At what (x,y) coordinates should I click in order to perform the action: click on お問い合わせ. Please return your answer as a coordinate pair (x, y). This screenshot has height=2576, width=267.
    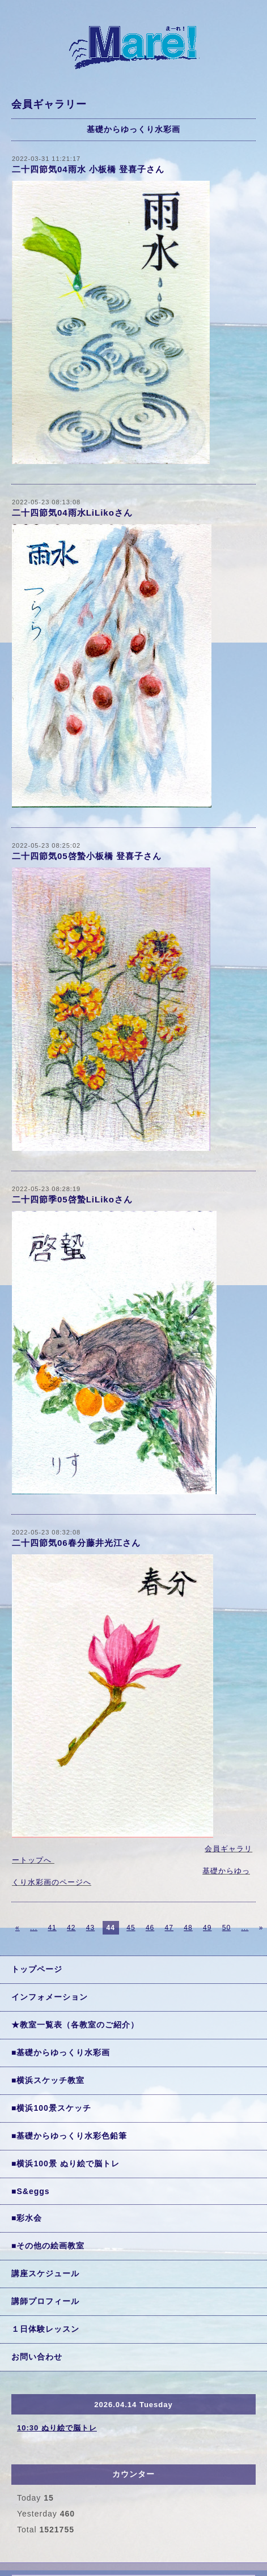
    Looking at the image, I should click on (36, 2356).